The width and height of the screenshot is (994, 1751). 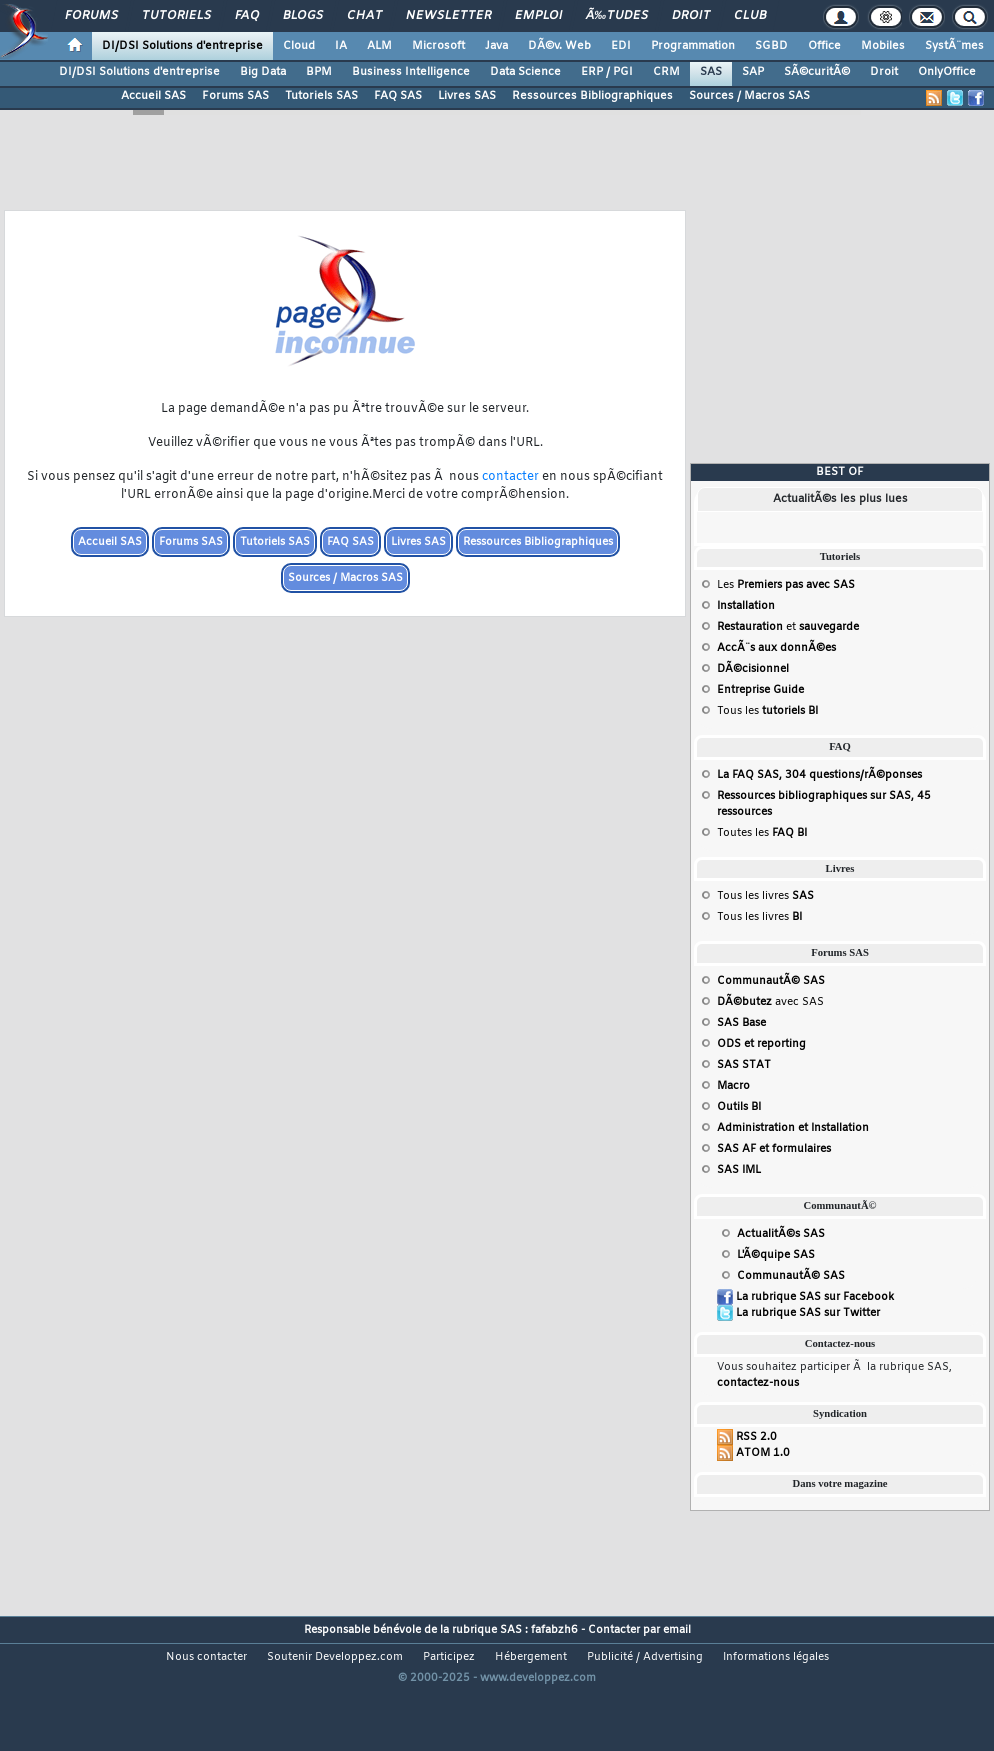 What do you see at coordinates (398, 96) in the screenshot?
I see `FAQ SAS` at bounding box center [398, 96].